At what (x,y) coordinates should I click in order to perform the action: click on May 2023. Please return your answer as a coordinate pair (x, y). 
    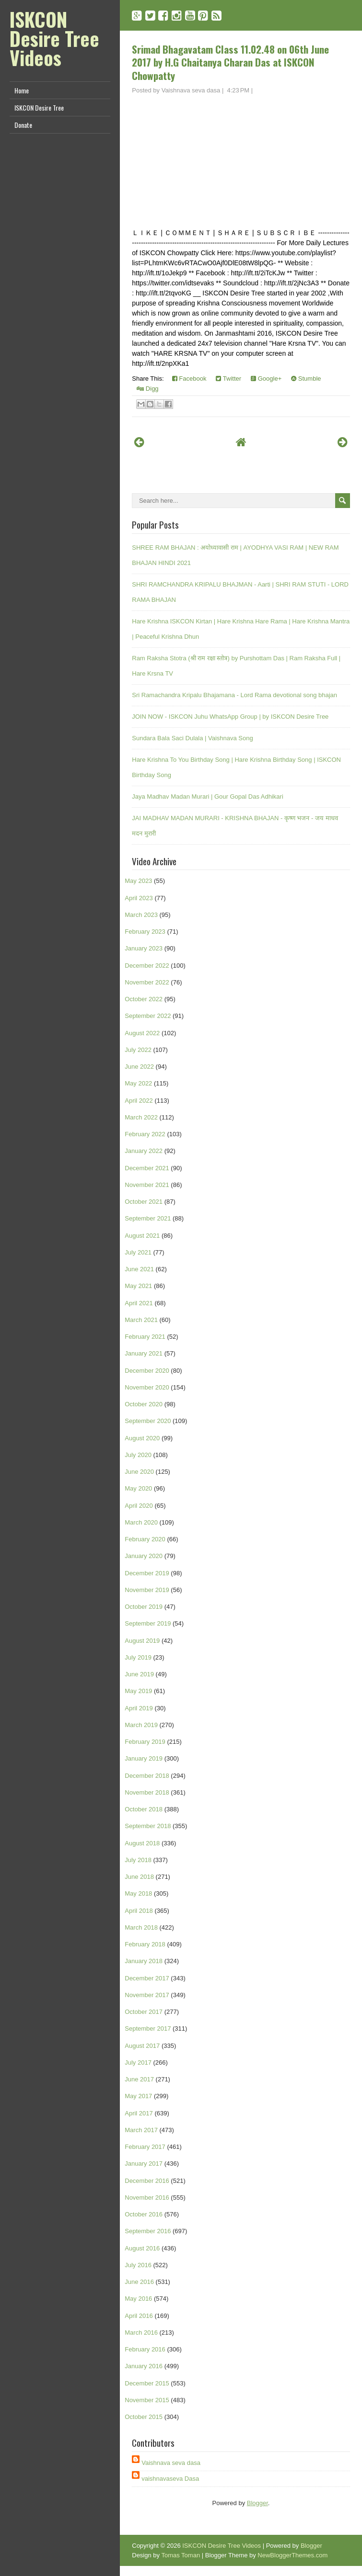
    Looking at the image, I should click on (138, 880).